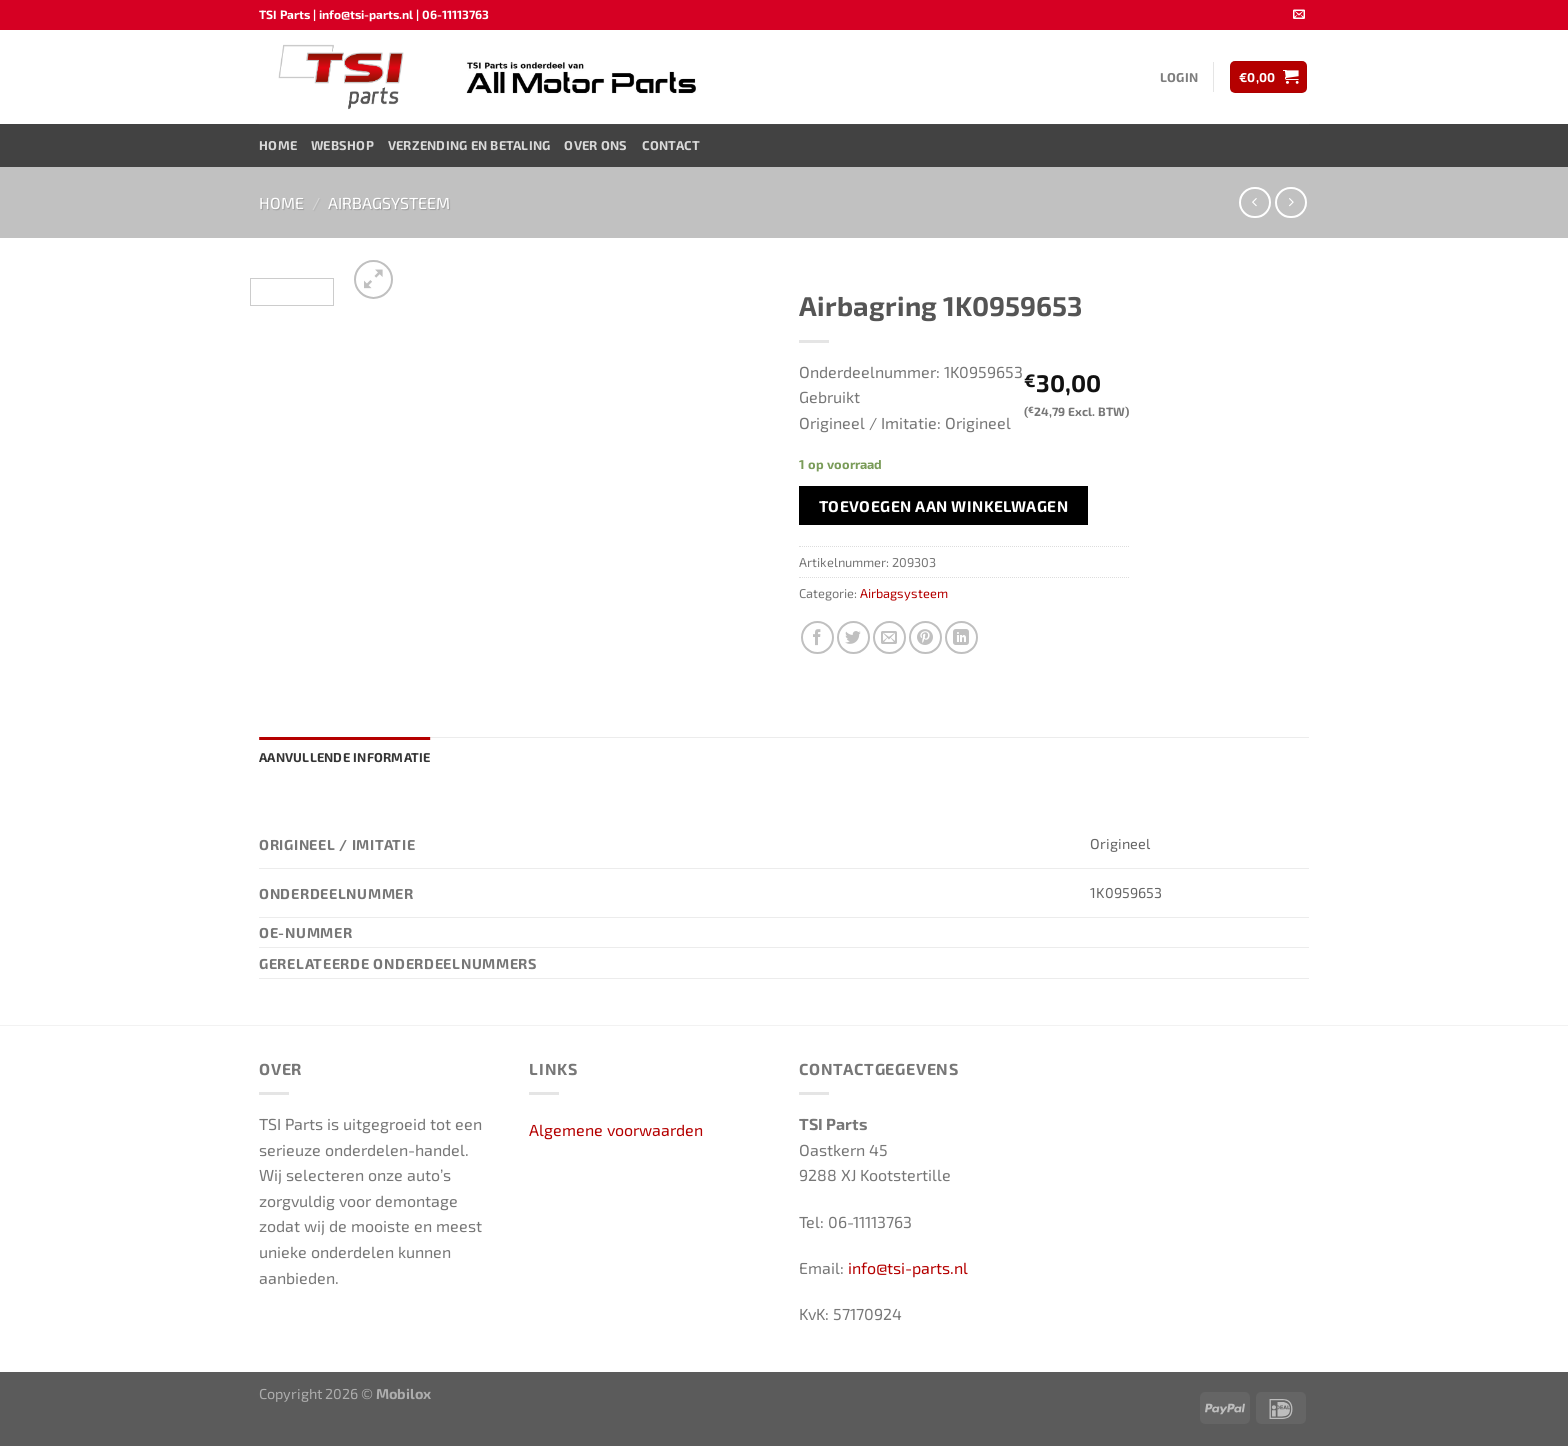 The image size is (1568, 1446). What do you see at coordinates (671, 145) in the screenshot?
I see `Contact` at bounding box center [671, 145].